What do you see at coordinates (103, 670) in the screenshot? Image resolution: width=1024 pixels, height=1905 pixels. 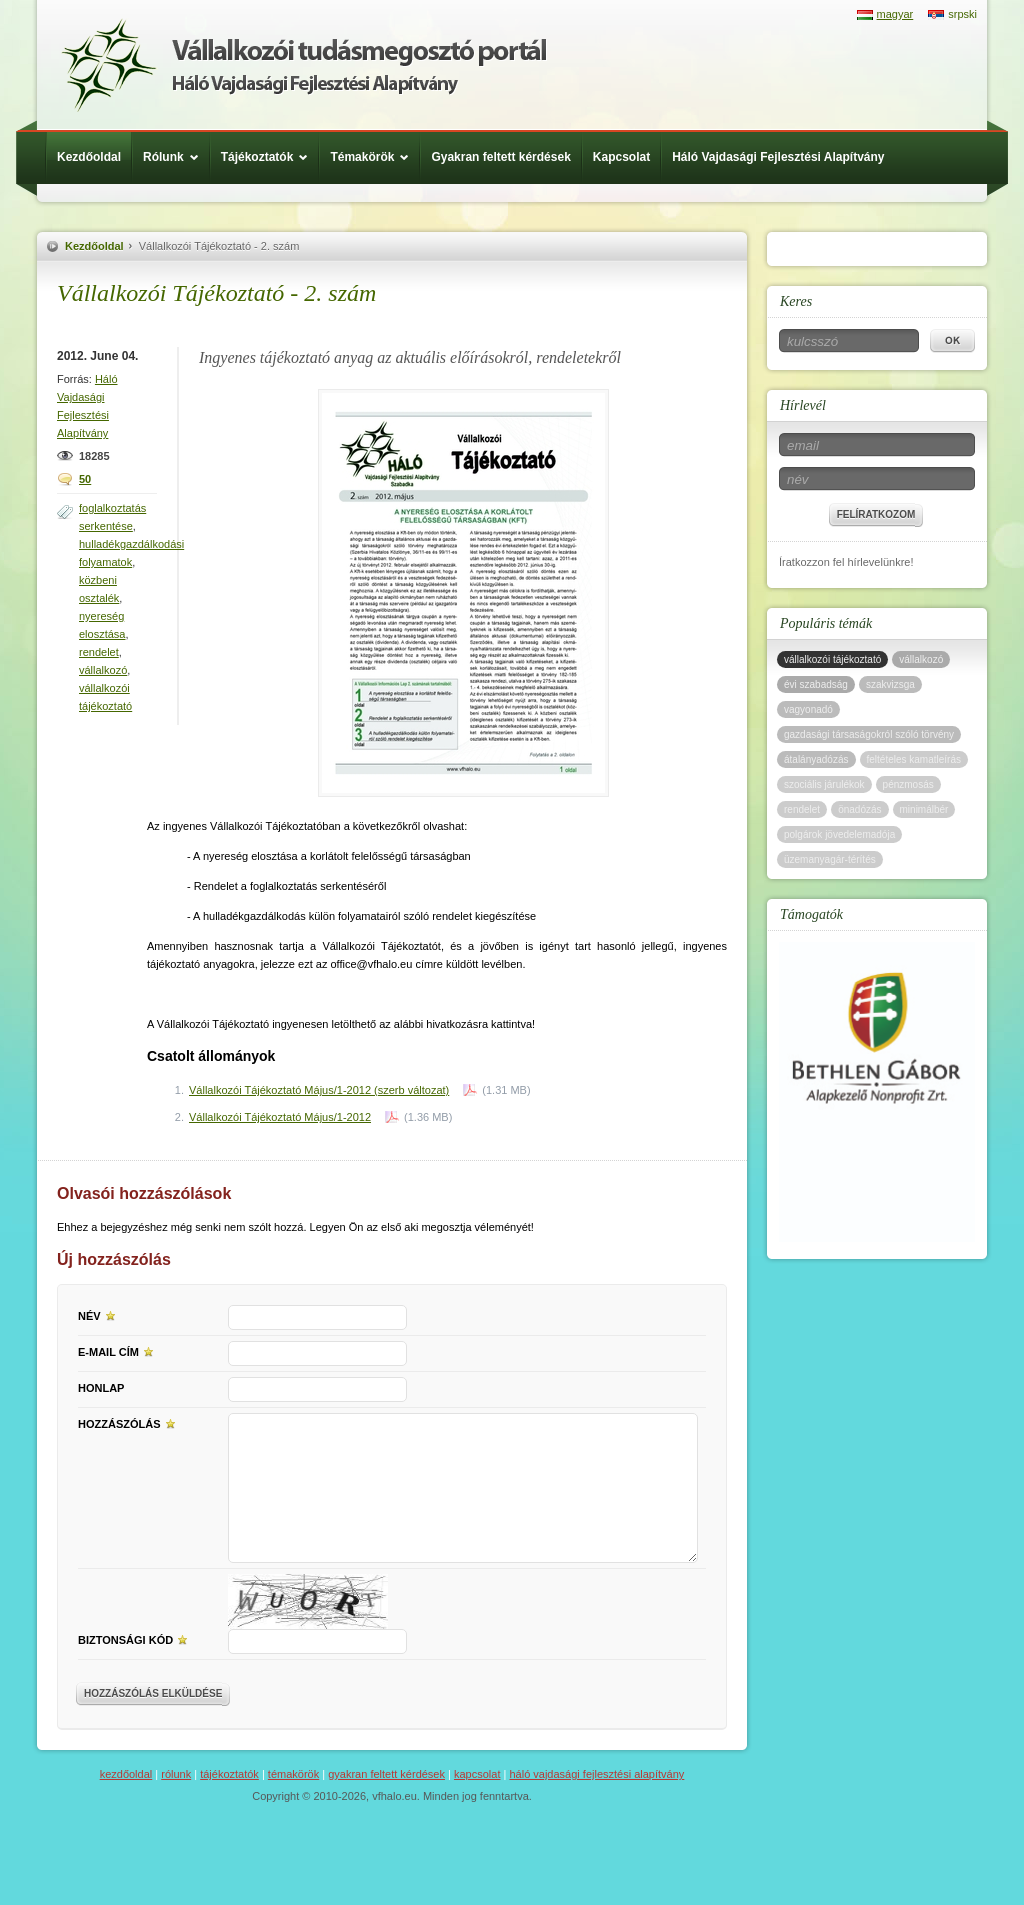 I see `vállalkozó` at bounding box center [103, 670].